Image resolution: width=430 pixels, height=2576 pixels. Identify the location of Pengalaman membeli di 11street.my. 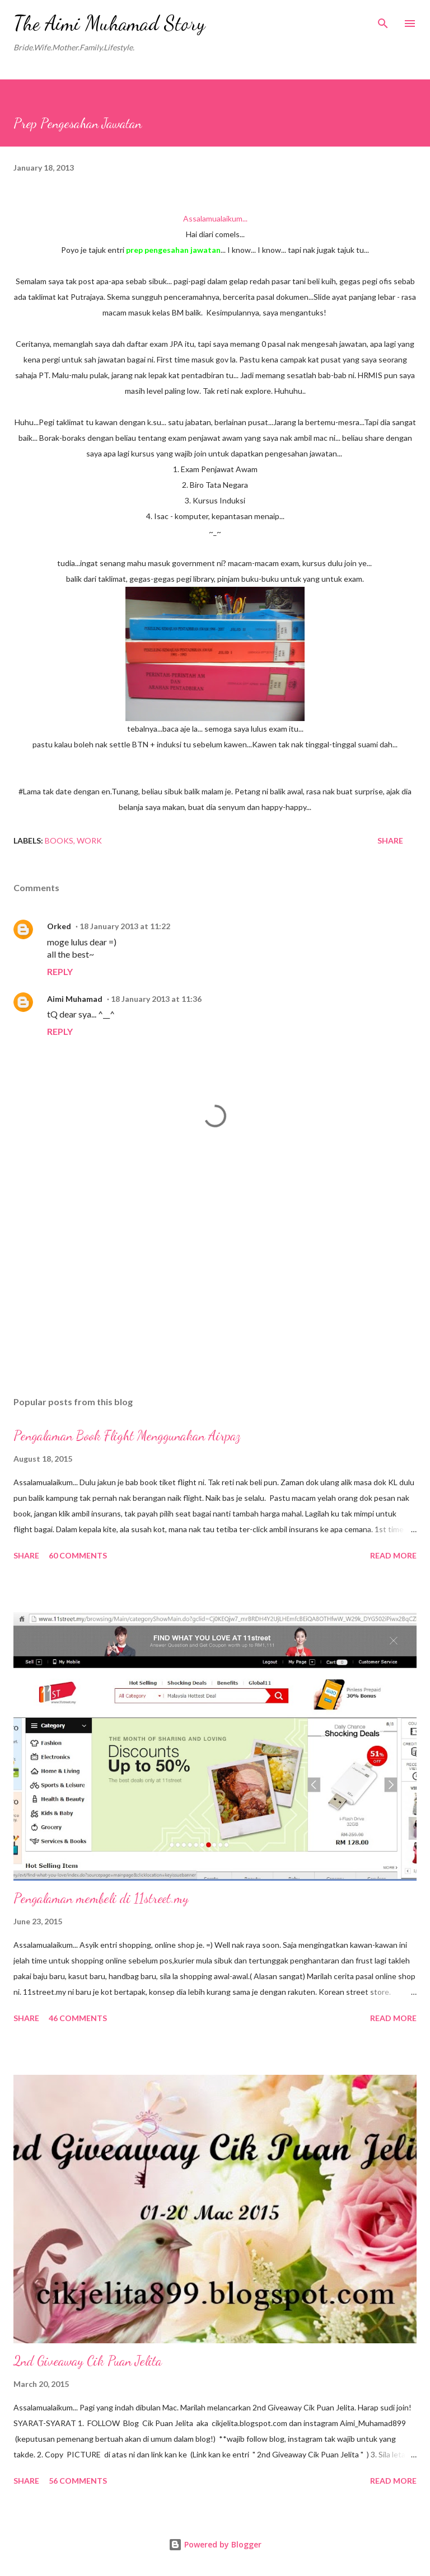
(101, 1898).